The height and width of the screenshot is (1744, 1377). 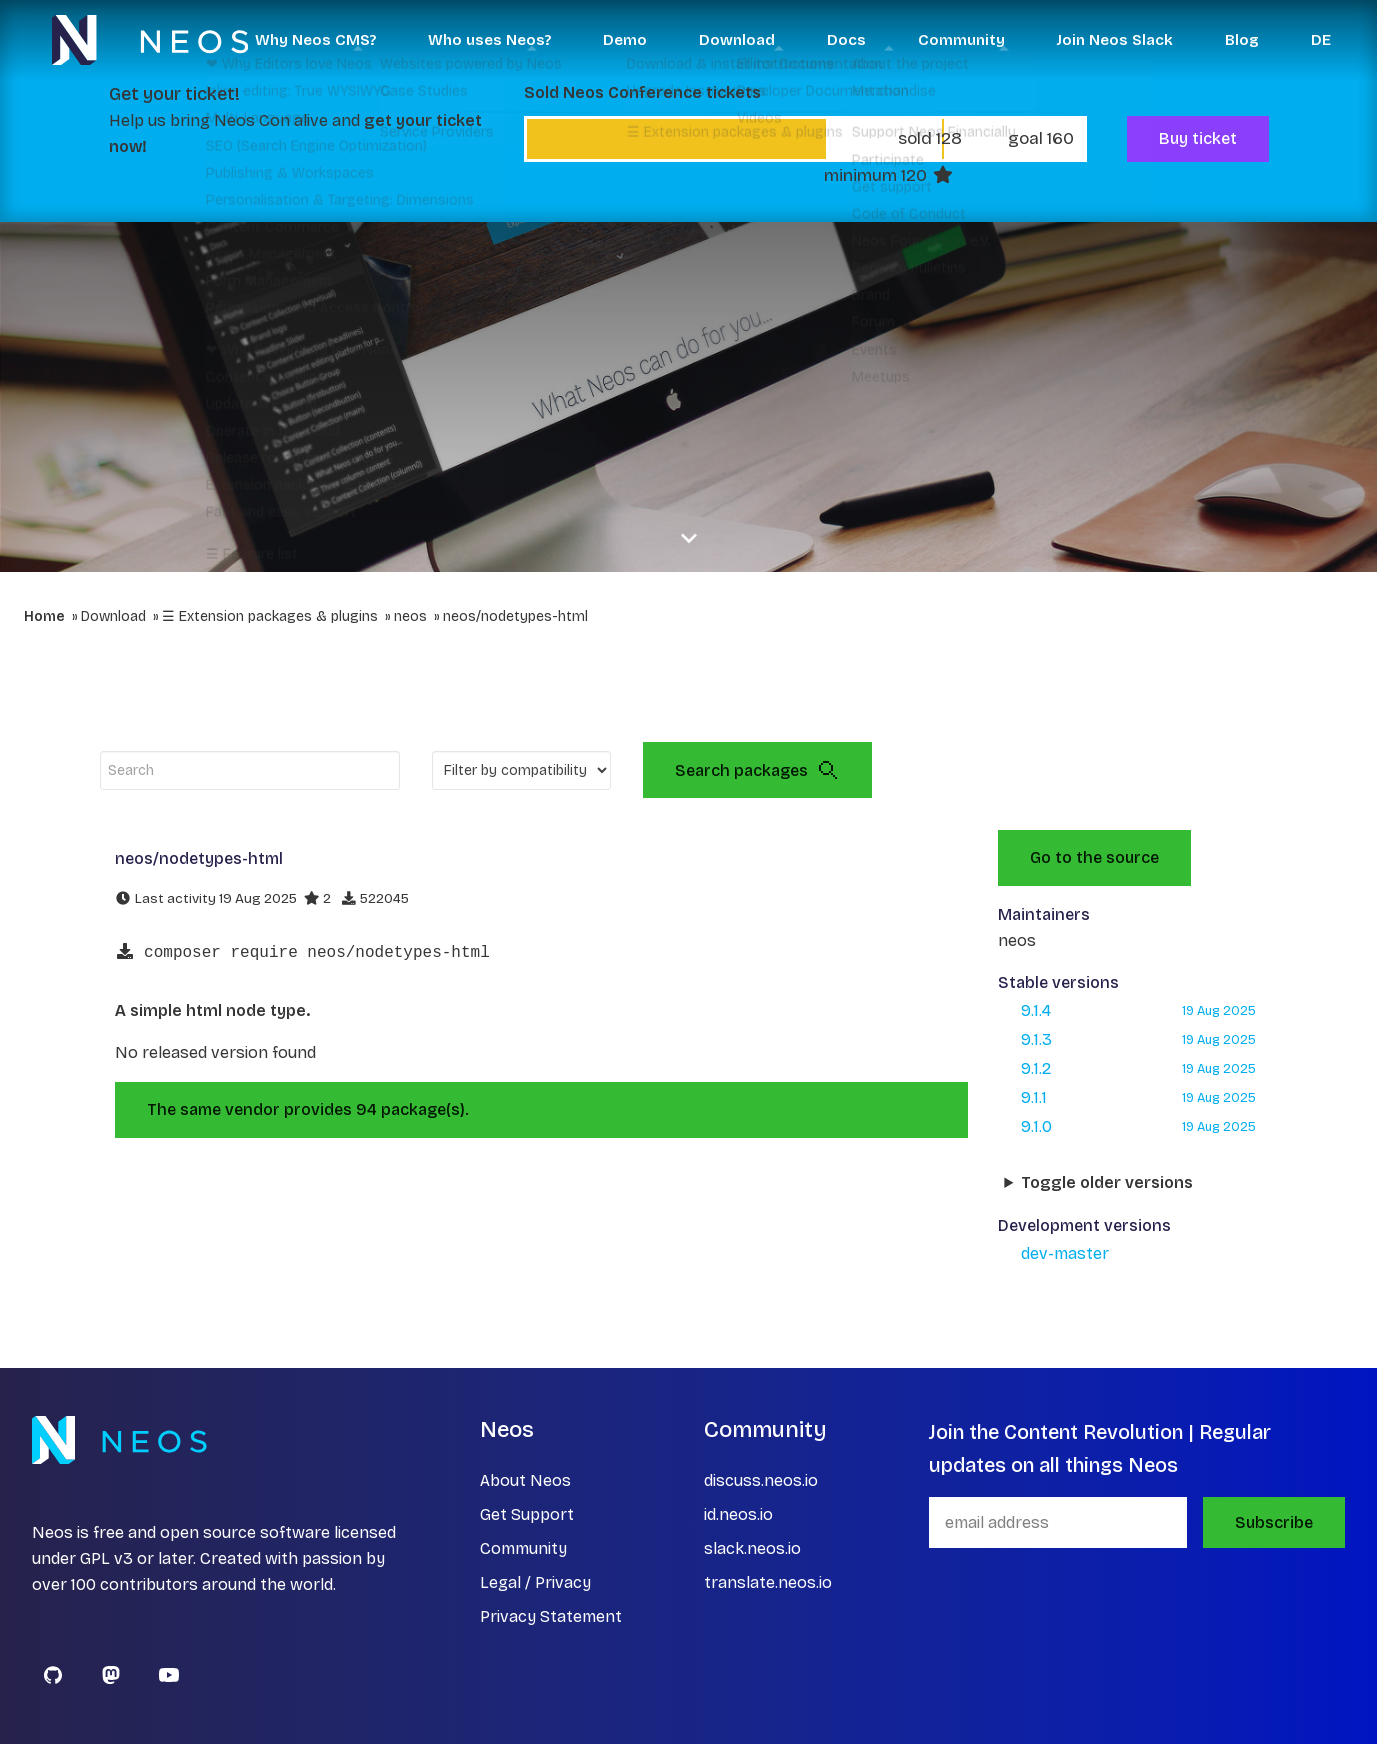 What do you see at coordinates (757, 770) in the screenshot?
I see `Search packages` at bounding box center [757, 770].